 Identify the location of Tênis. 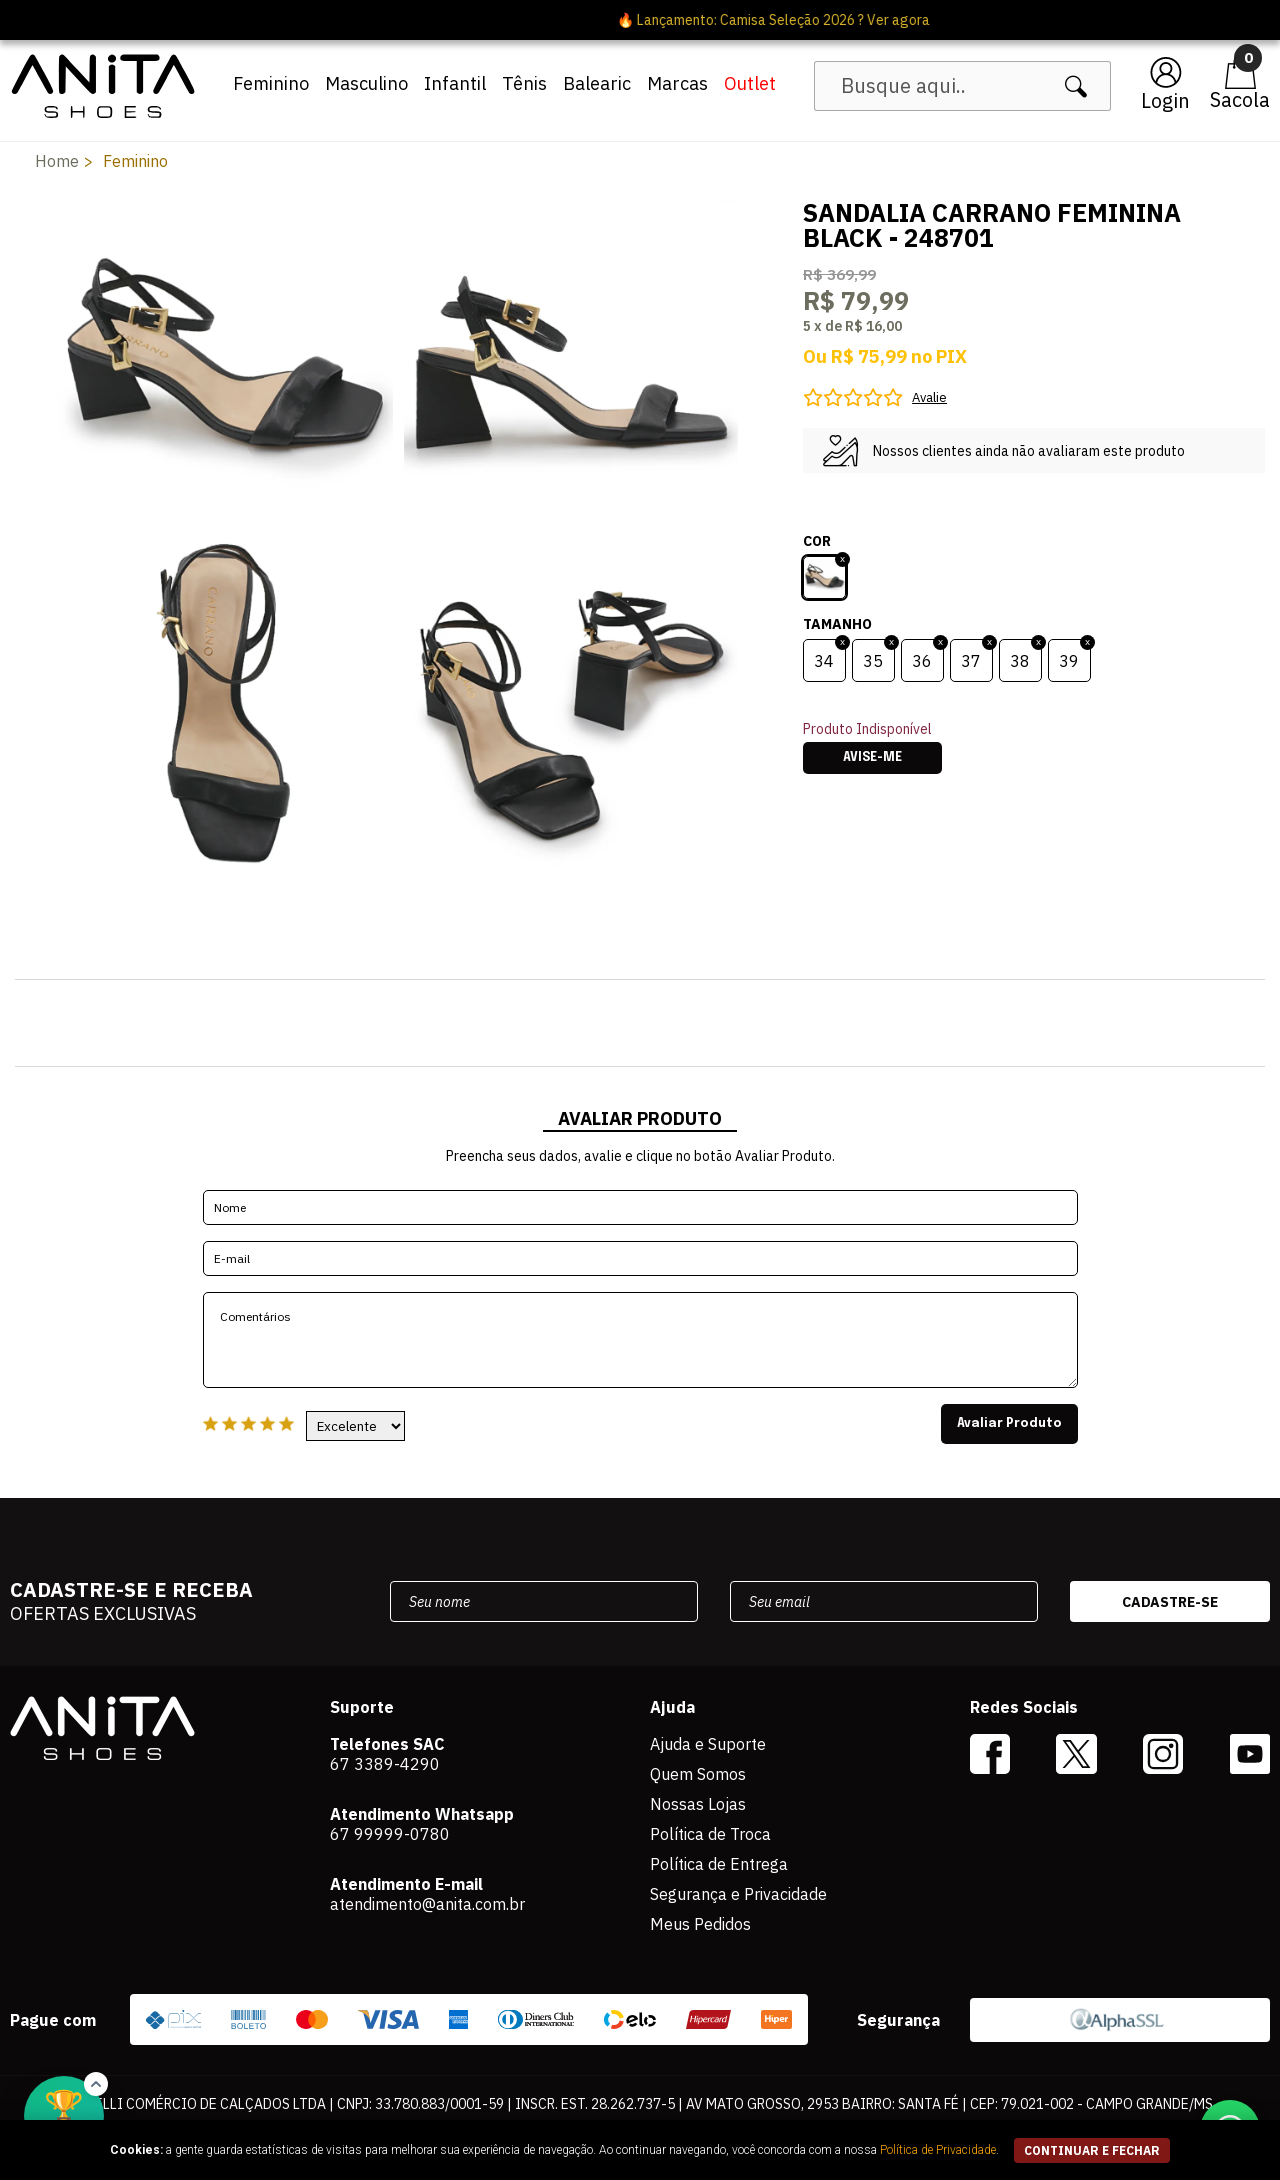
(524, 83).